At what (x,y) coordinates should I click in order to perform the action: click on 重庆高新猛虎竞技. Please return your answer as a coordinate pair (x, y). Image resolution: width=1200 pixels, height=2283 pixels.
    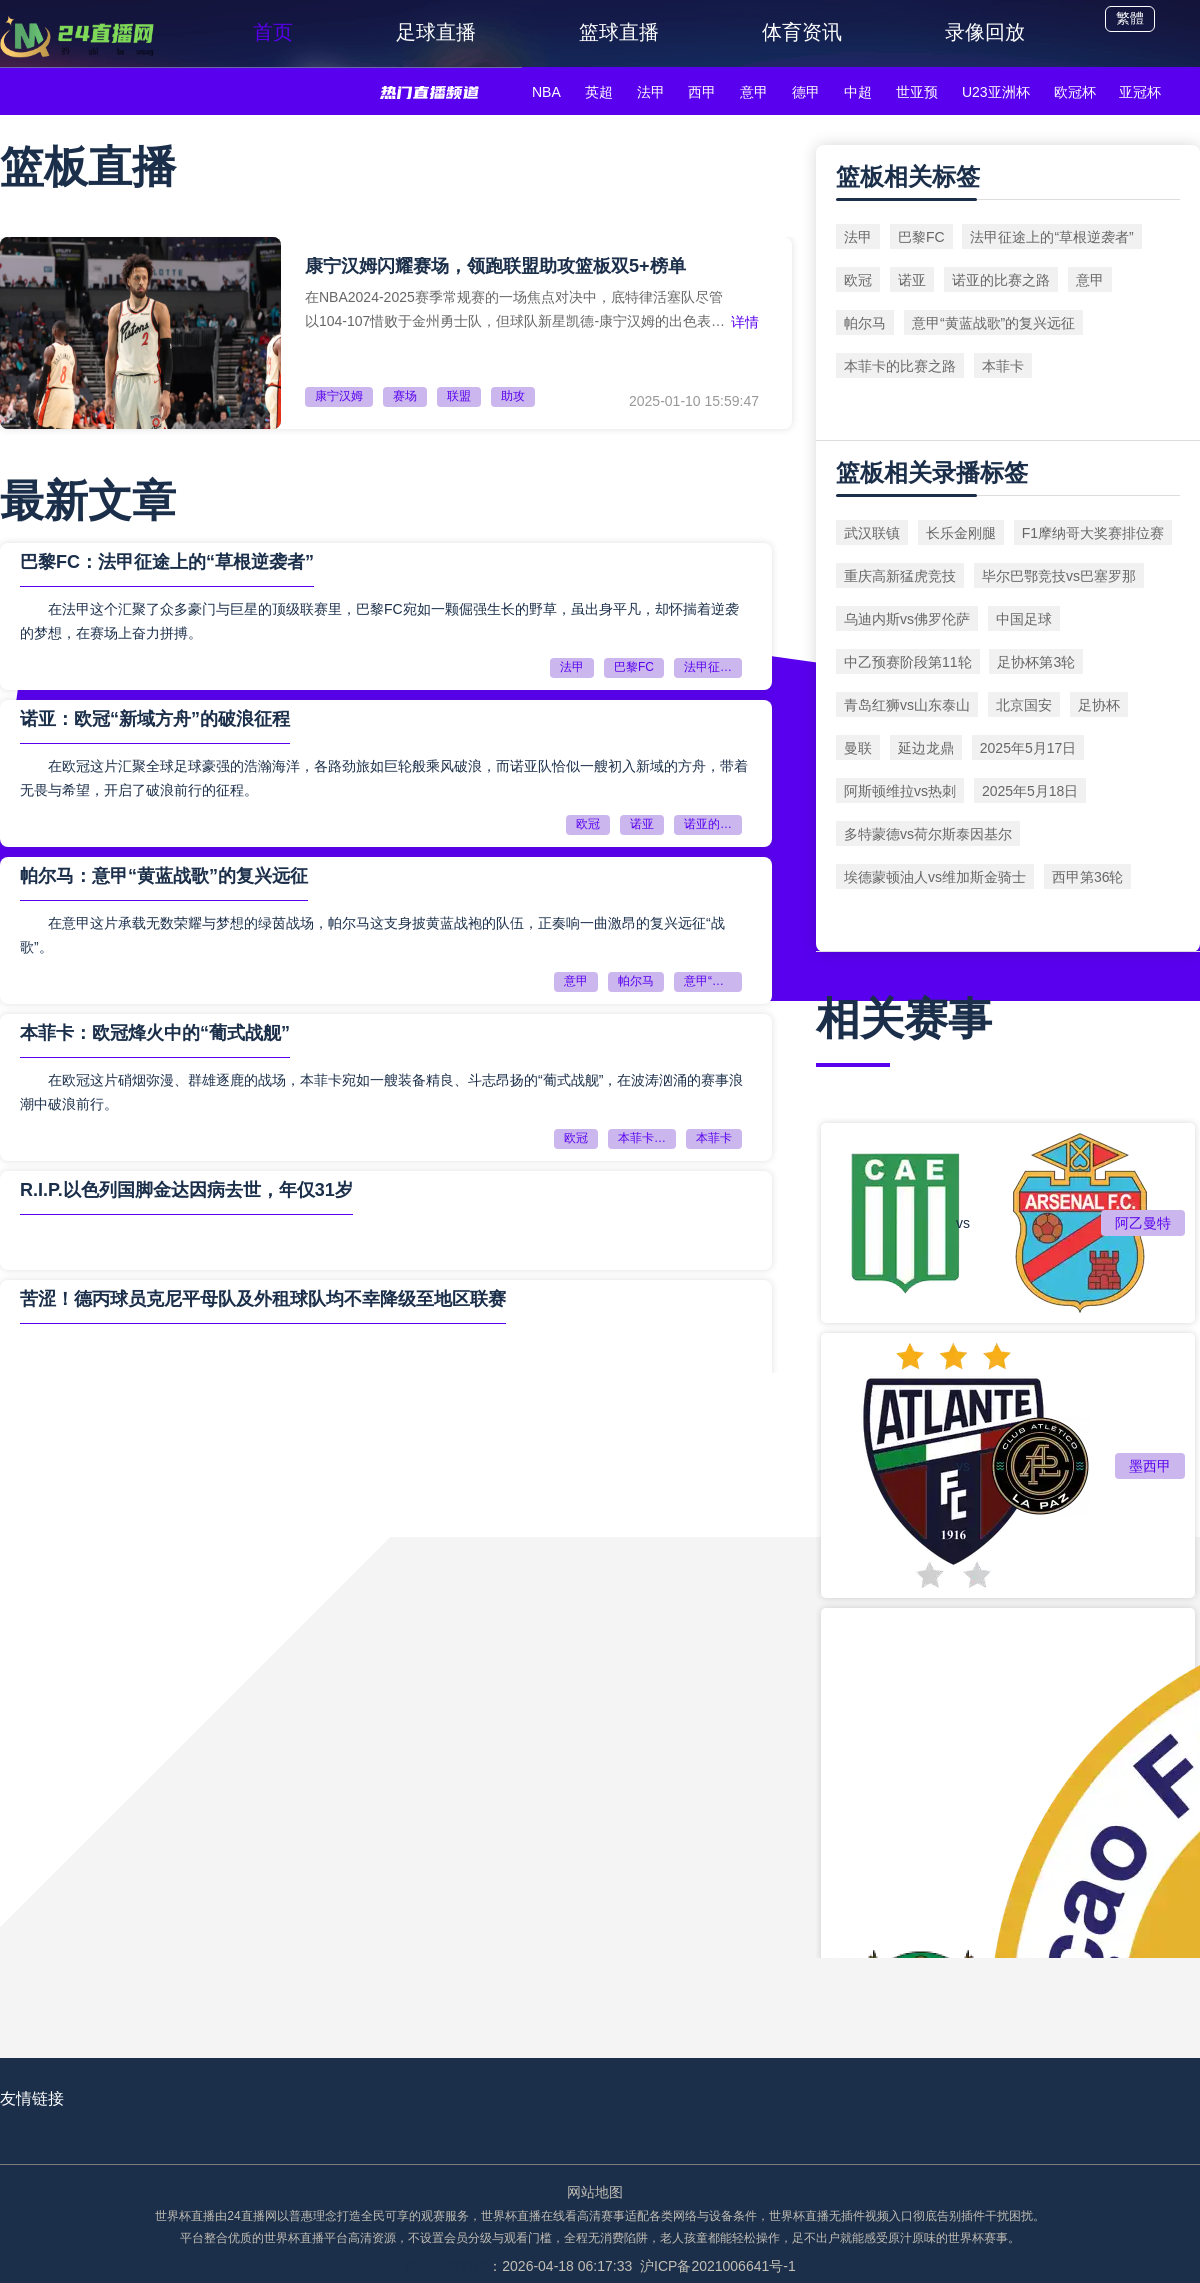
    Looking at the image, I should click on (900, 576).